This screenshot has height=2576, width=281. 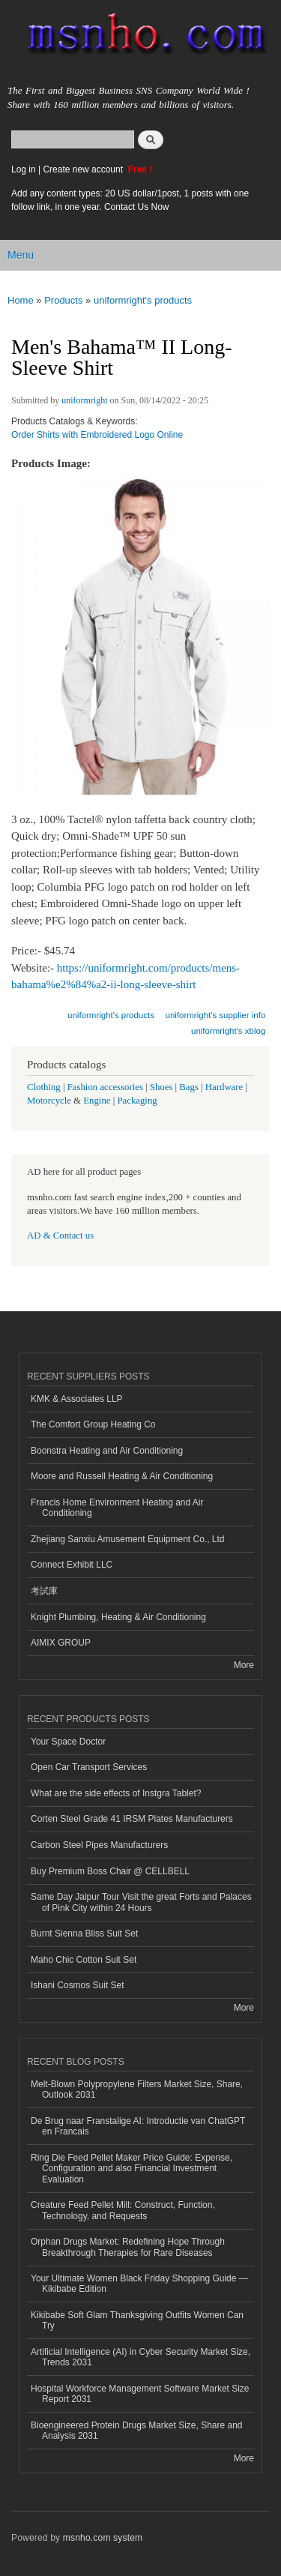 I want to click on Same Day Jaipur Tour Visit the great Forts and Palaces of Pink City within 24 Hours, so click(x=141, y=1902).